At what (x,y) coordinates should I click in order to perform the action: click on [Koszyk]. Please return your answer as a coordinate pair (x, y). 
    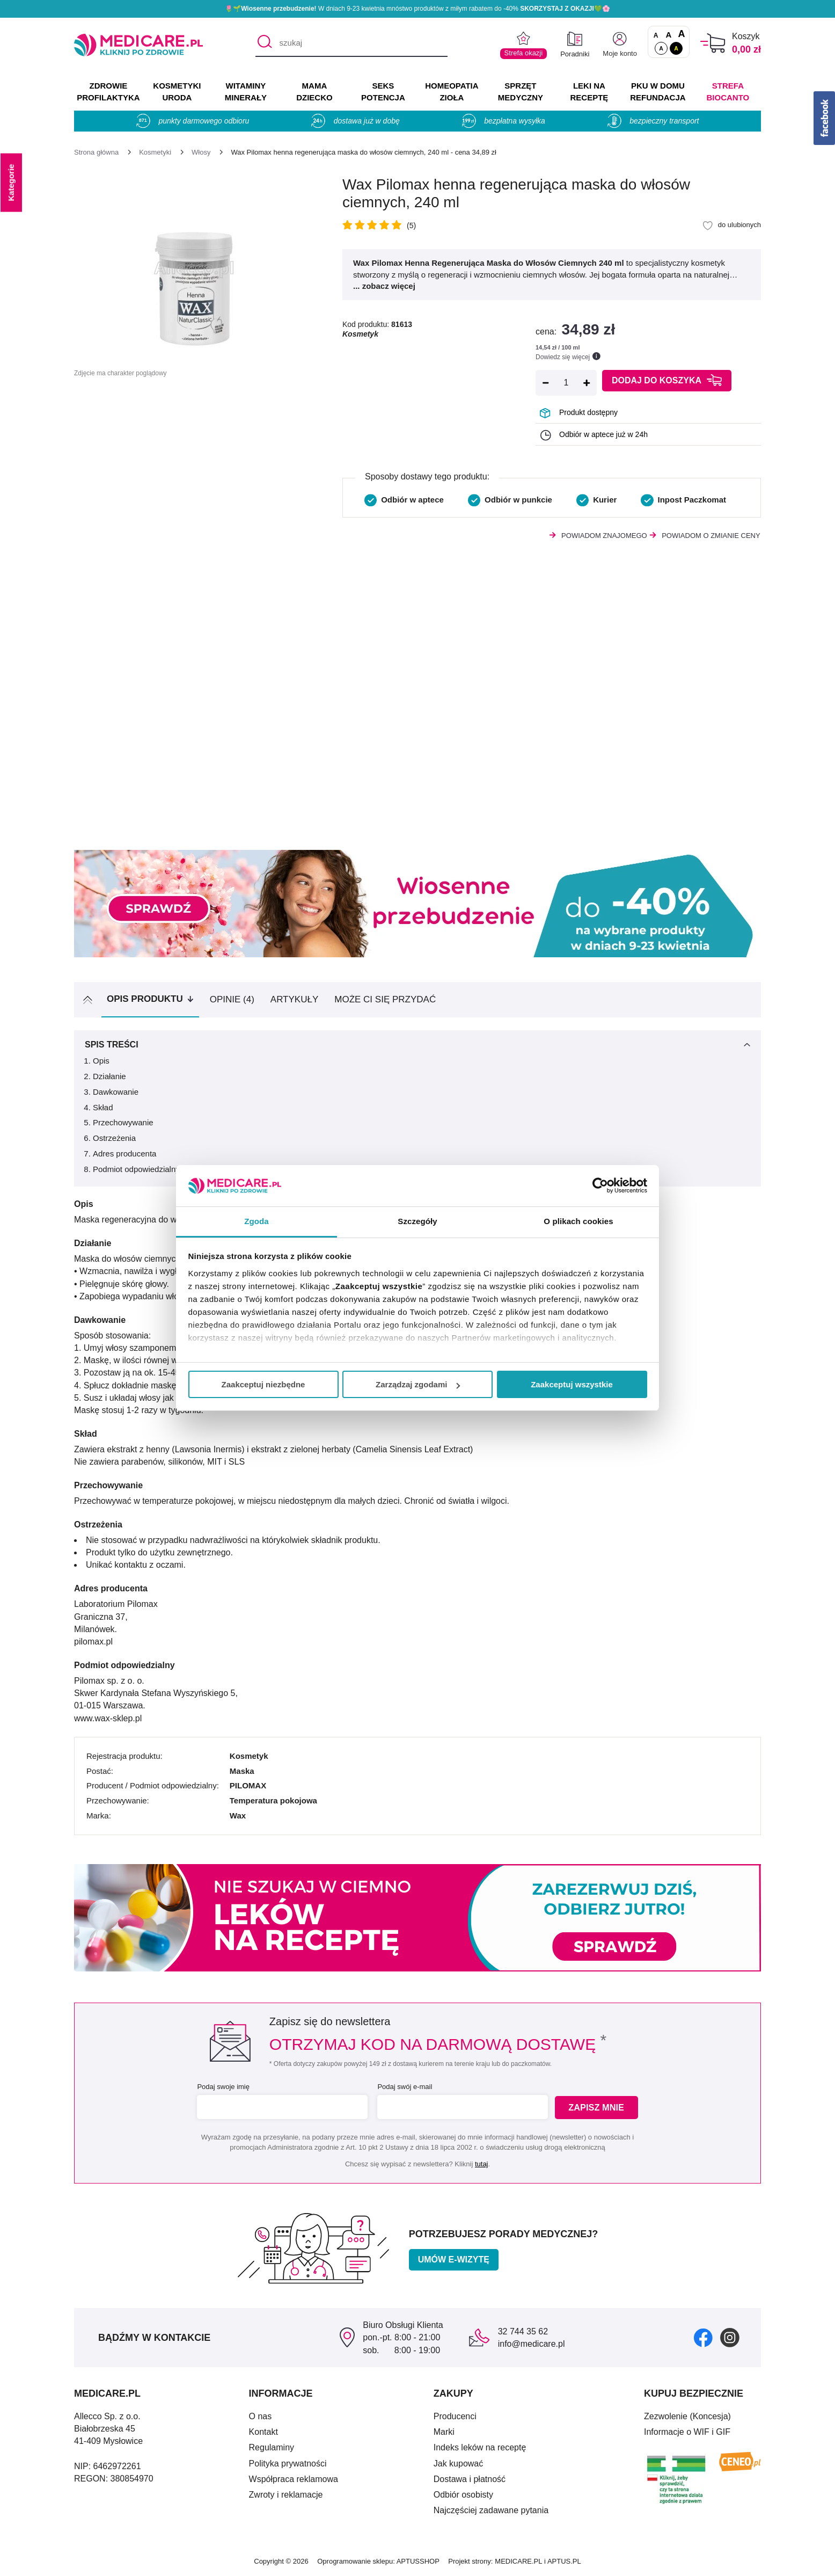
    Looking at the image, I should click on (713, 43).